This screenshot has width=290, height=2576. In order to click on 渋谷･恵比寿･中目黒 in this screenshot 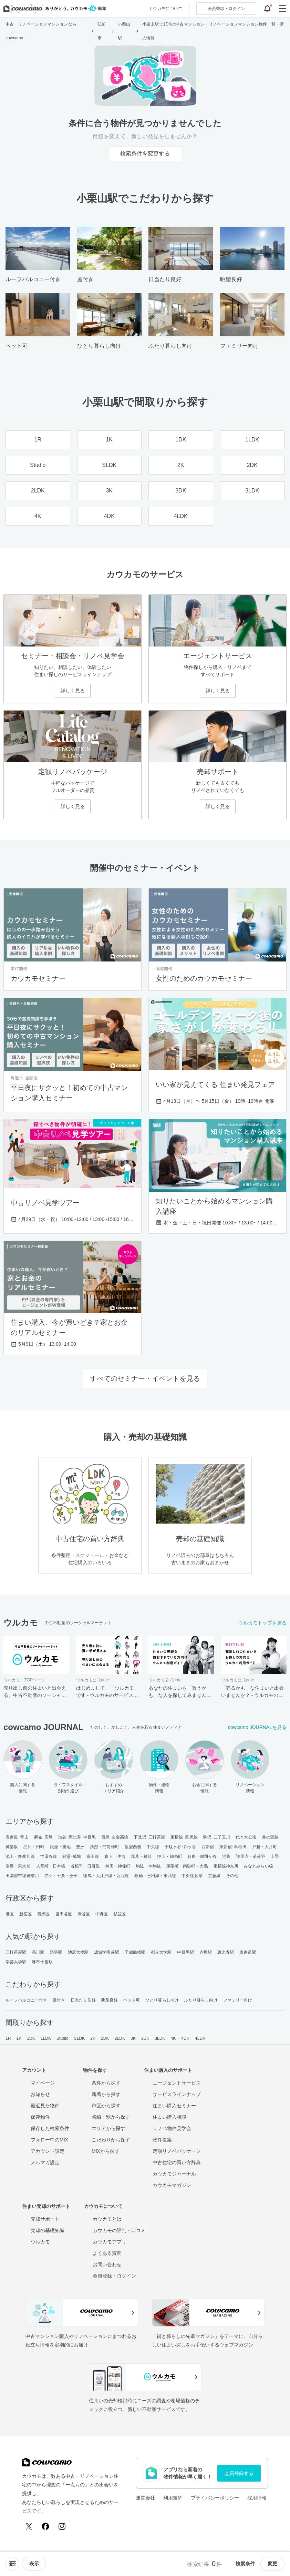, I will do `click(77, 1837)`.